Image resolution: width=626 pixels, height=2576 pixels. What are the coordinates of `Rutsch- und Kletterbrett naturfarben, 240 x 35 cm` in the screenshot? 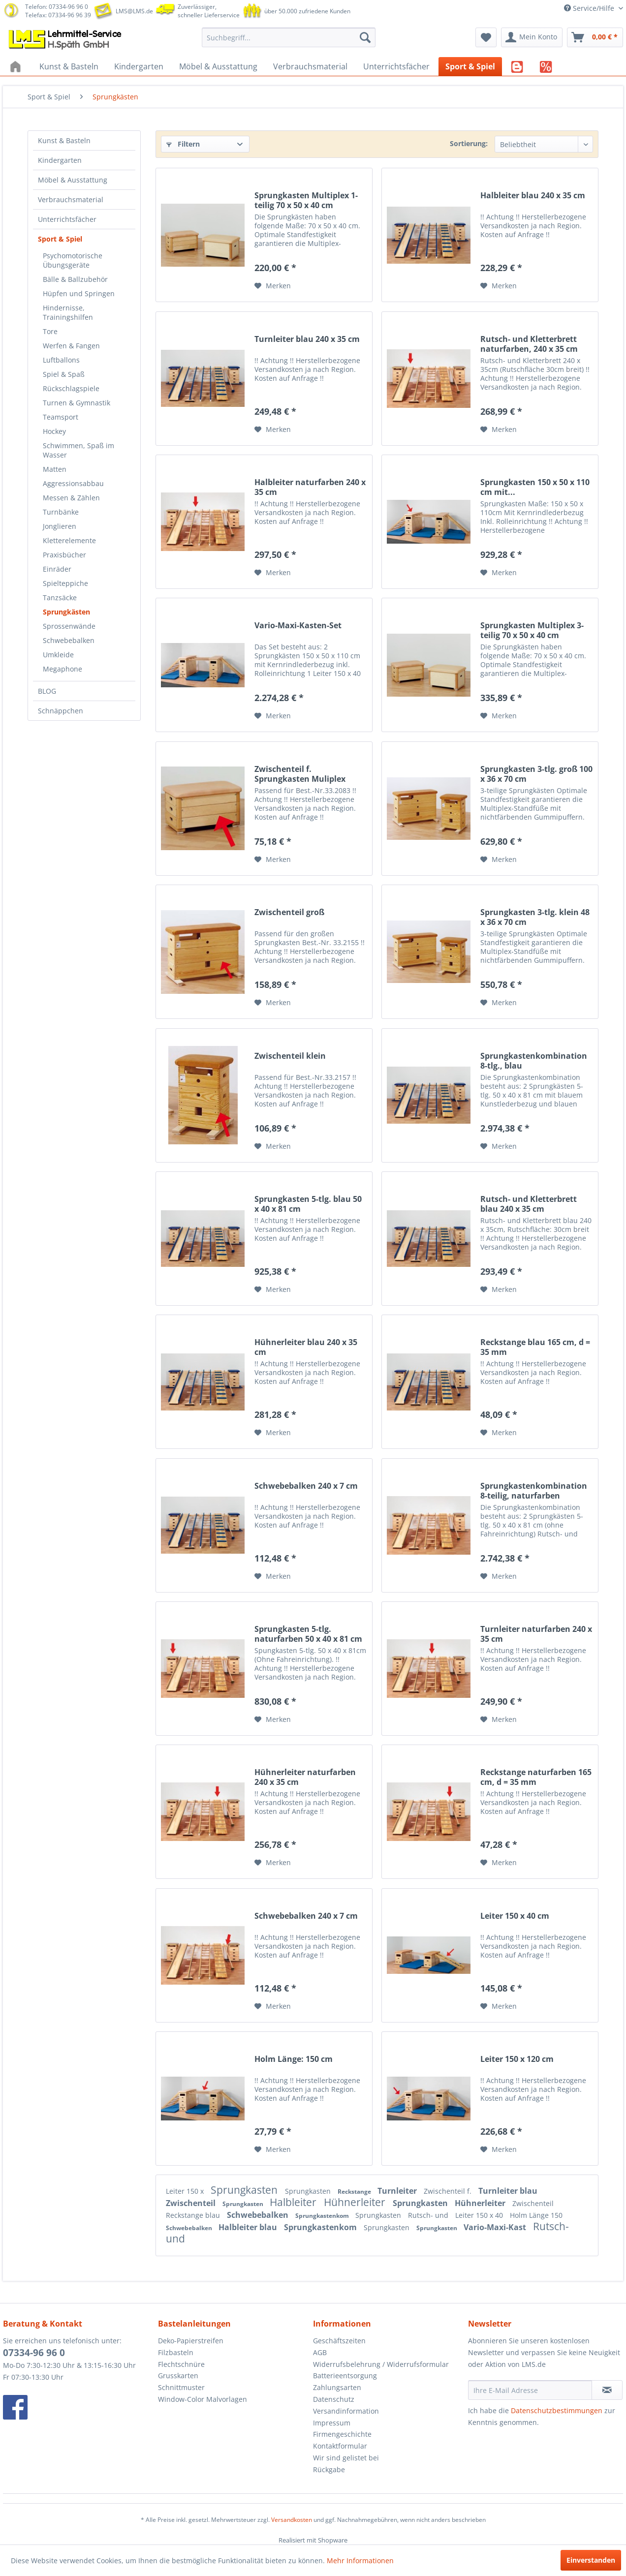 It's located at (529, 344).